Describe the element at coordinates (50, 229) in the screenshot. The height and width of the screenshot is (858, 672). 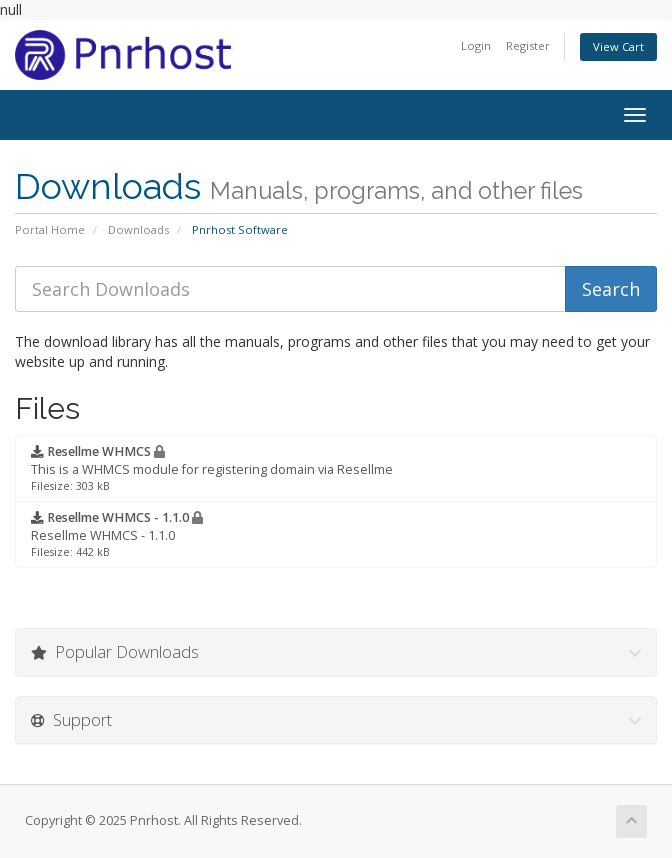
I see `Portal Home` at that location.